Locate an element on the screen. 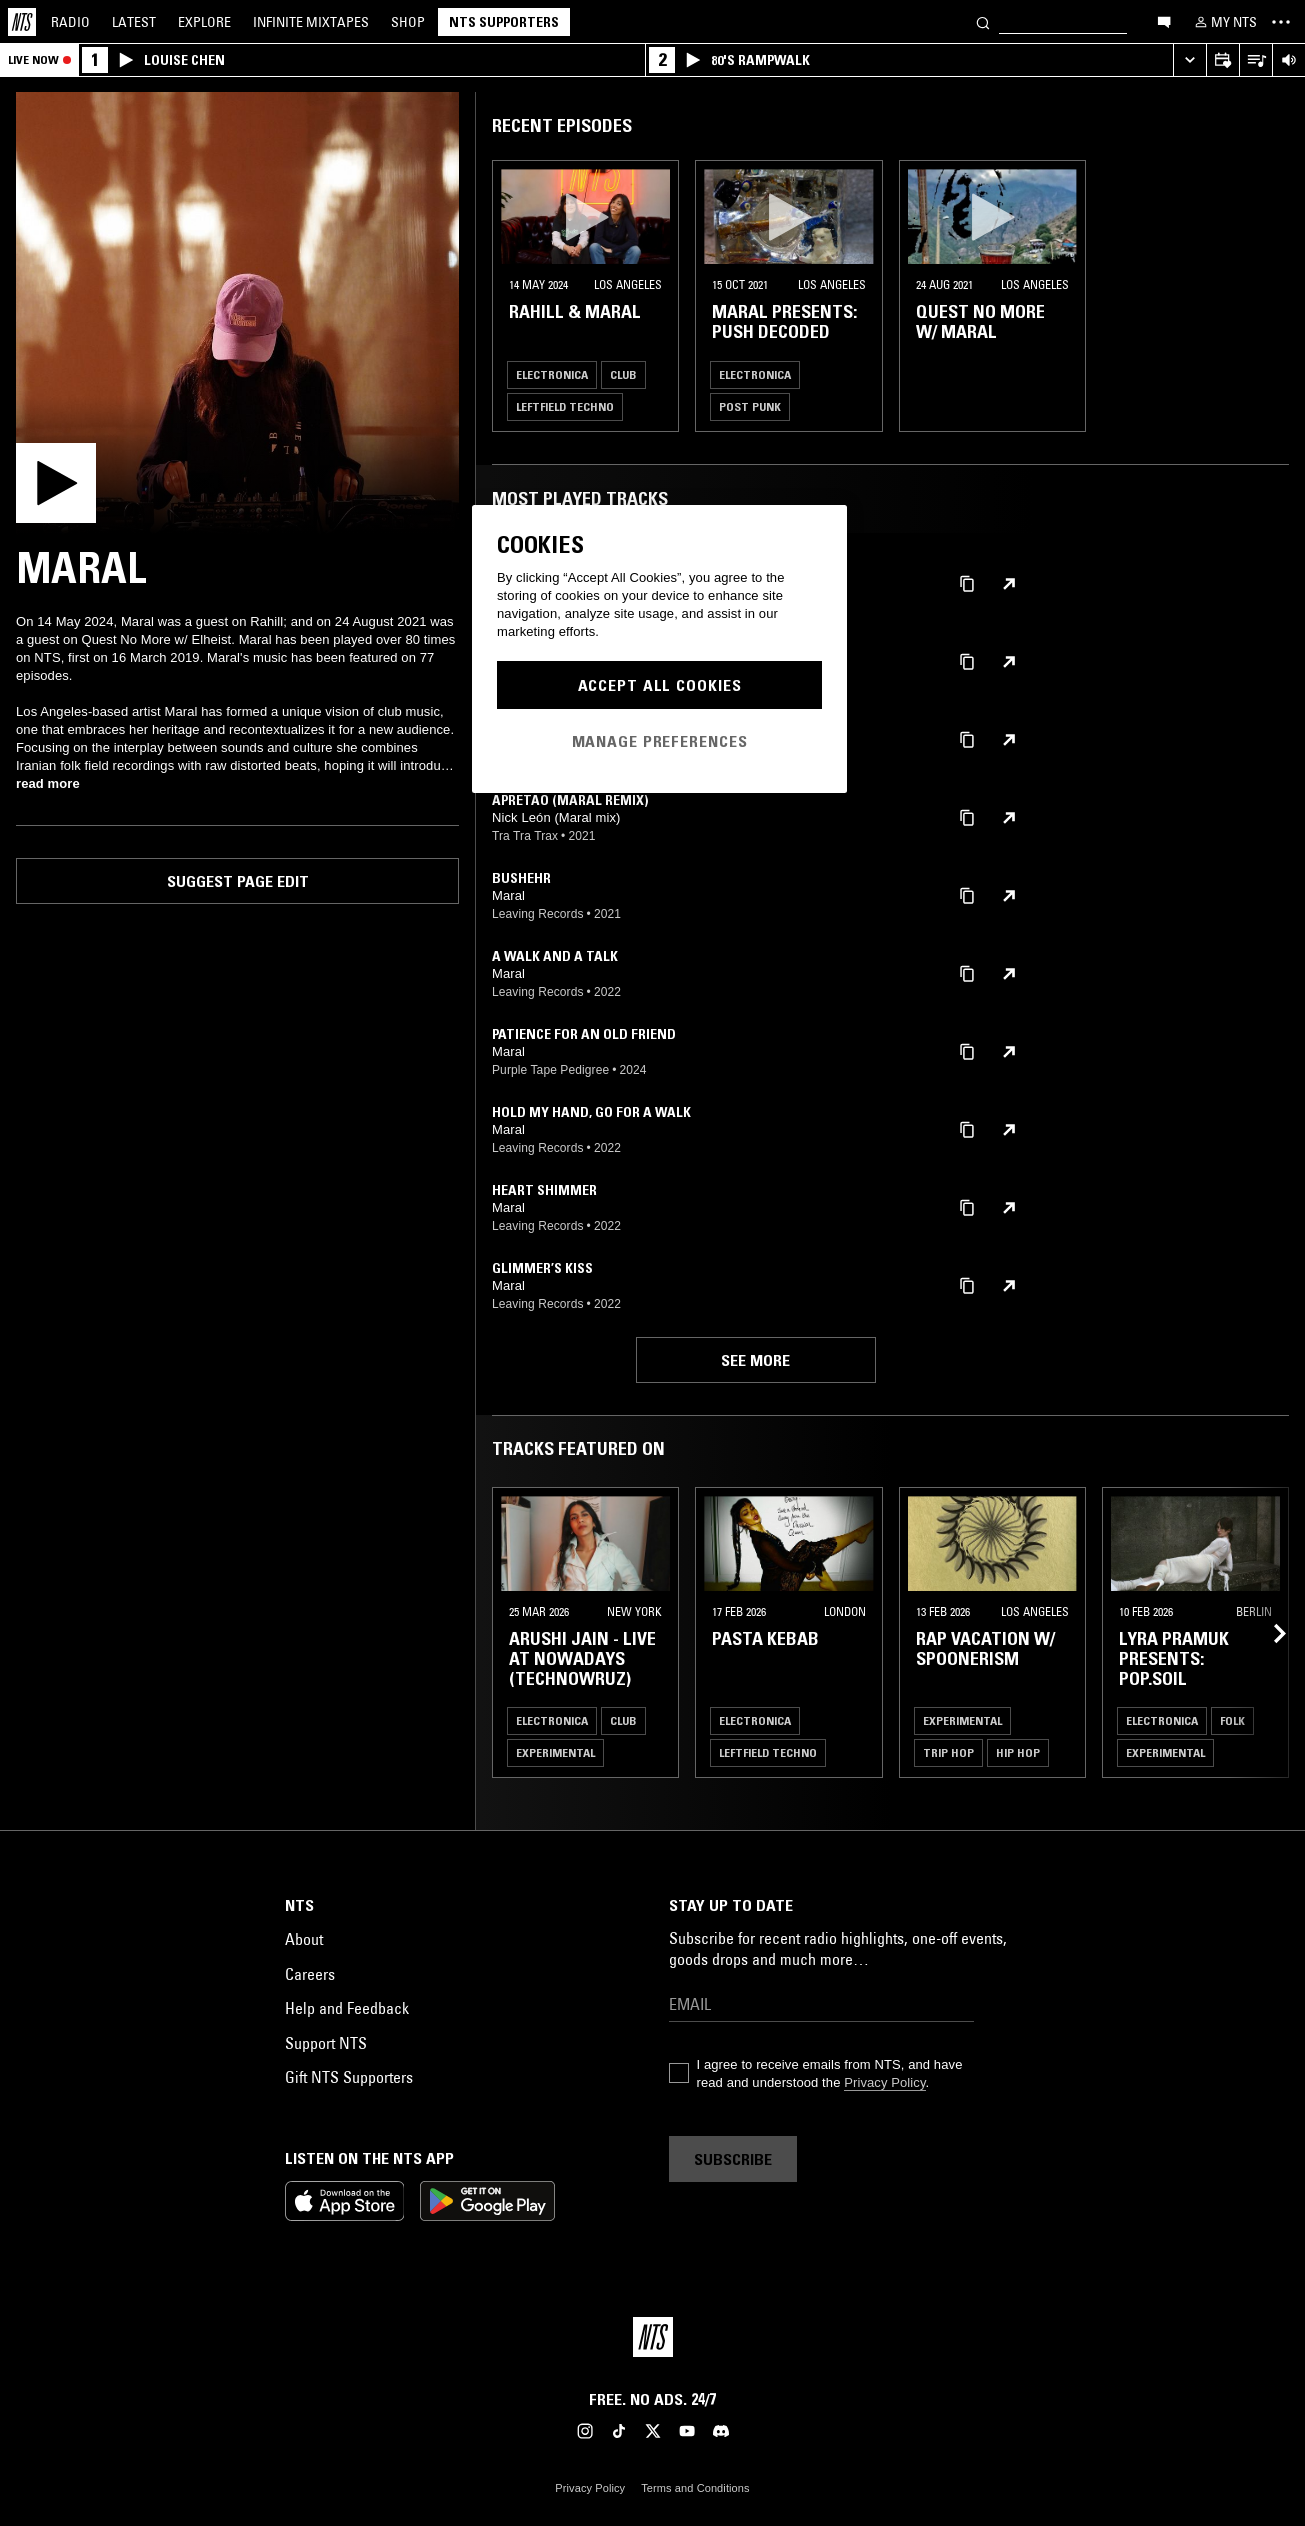 The height and width of the screenshot is (2526, 1305). Careers is located at coordinates (310, 1974).